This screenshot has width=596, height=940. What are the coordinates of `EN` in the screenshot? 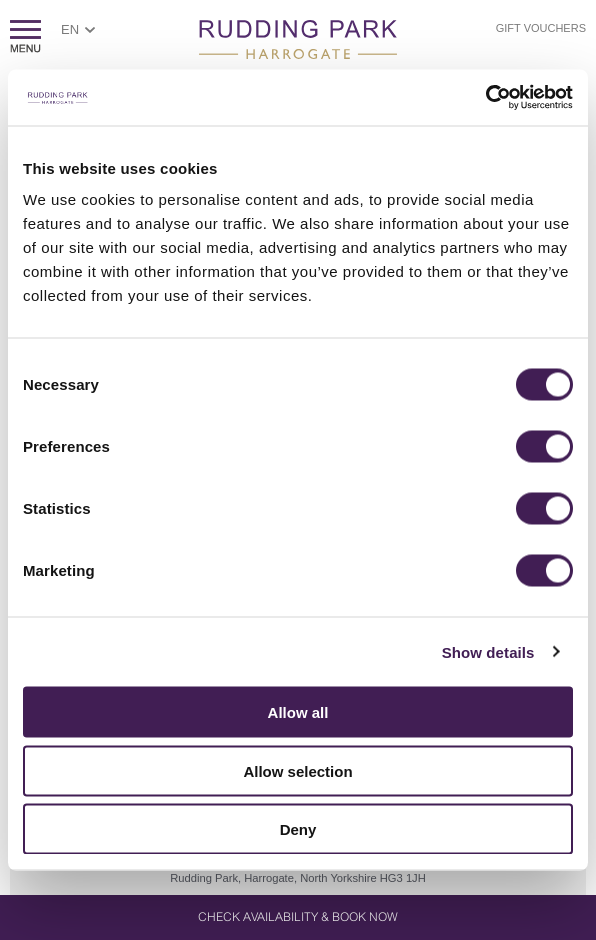 It's located at (70, 29).